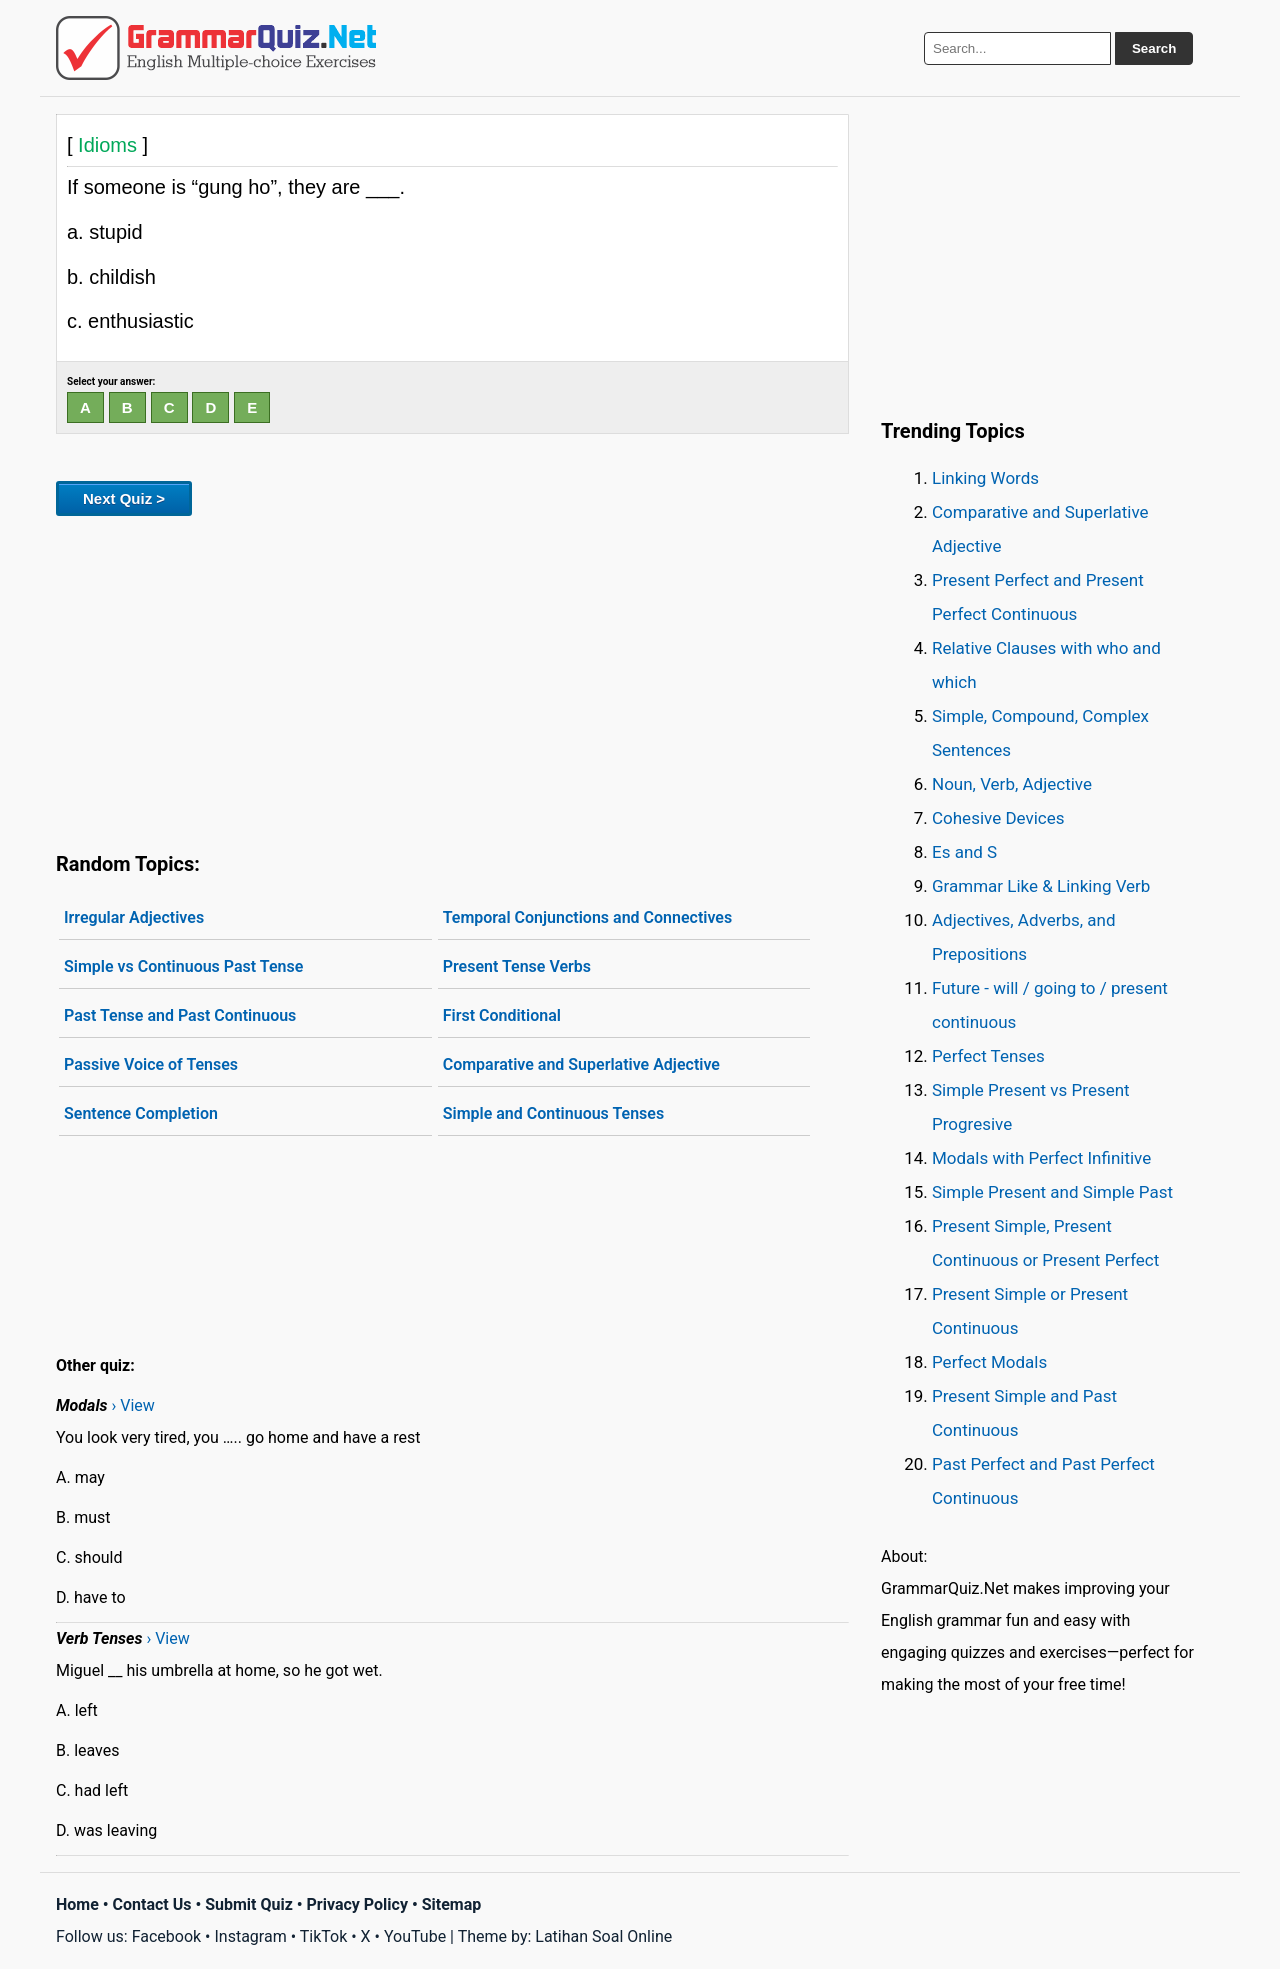 The width and height of the screenshot is (1280, 1969). Describe the element at coordinates (553, 1113) in the screenshot. I see `Simple and Continuous Tenses` at that location.